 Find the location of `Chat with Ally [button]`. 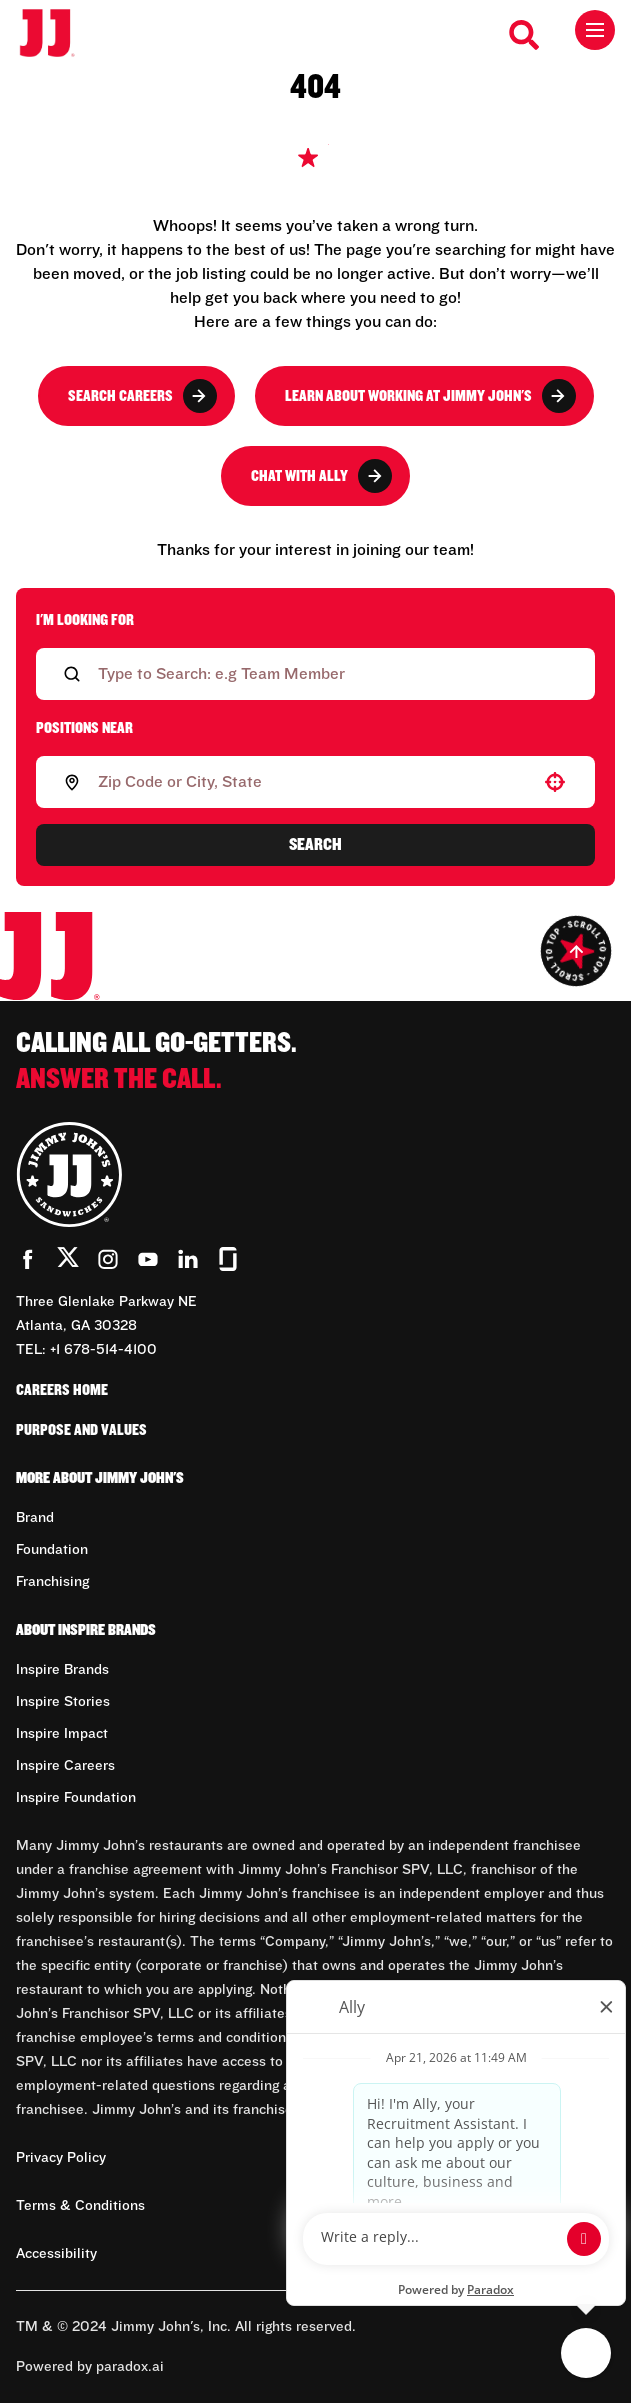

Chat with Ally [button] is located at coordinates (321, 476).